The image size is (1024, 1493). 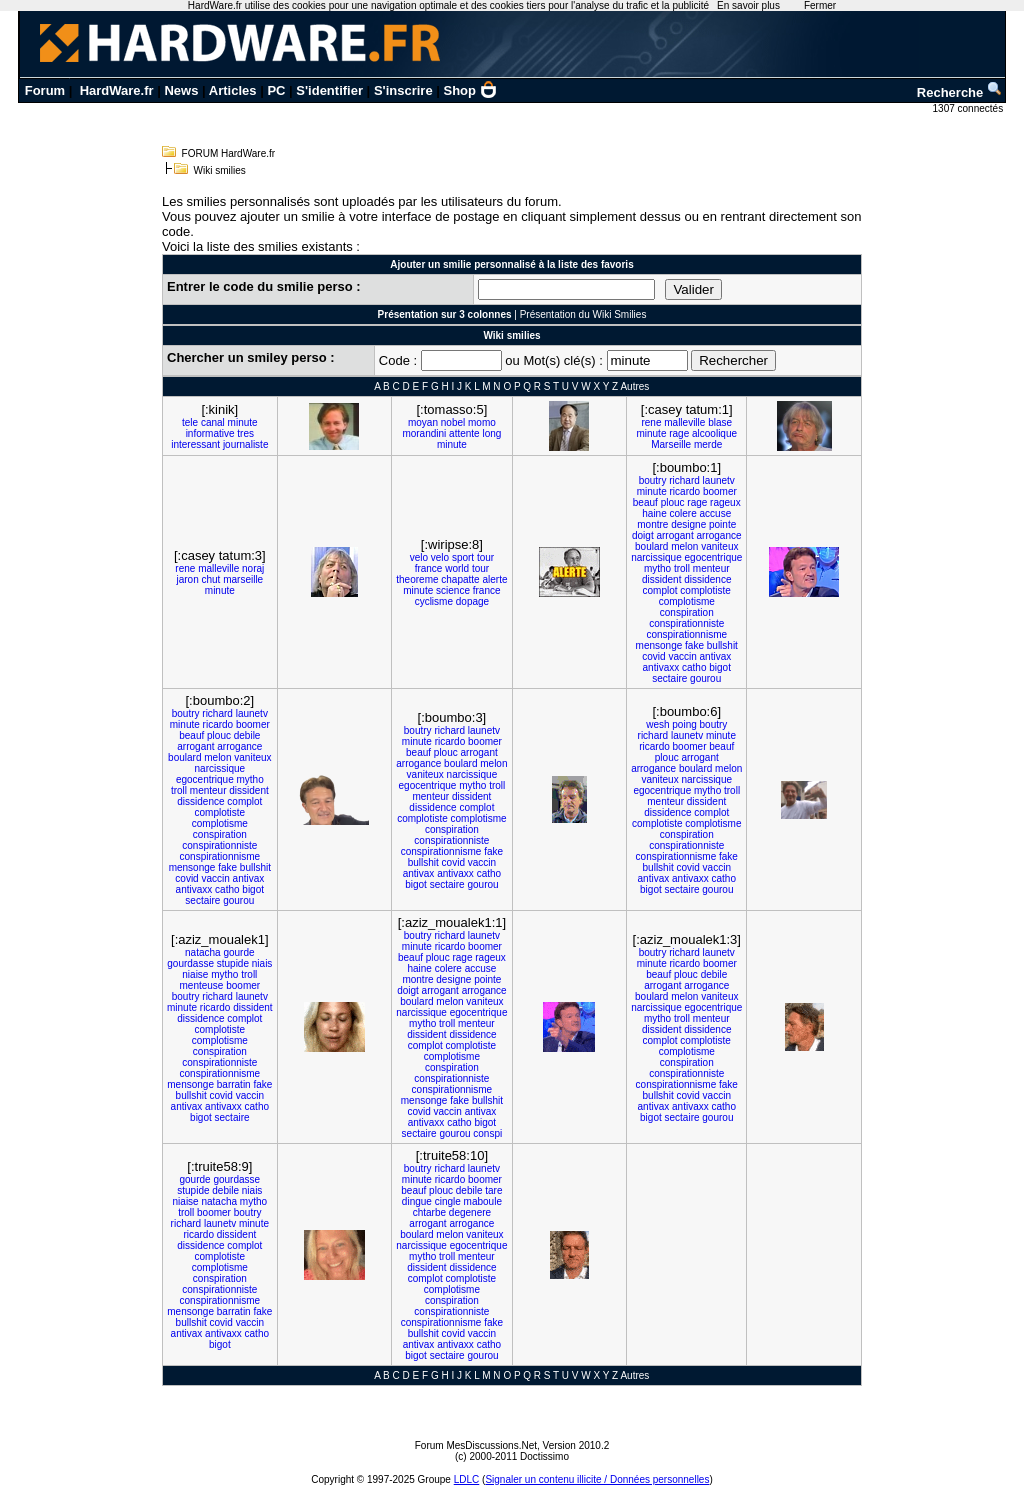 What do you see at coordinates (245, 433) in the screenshot?
I see `tres` at bounding box center [245, 433].